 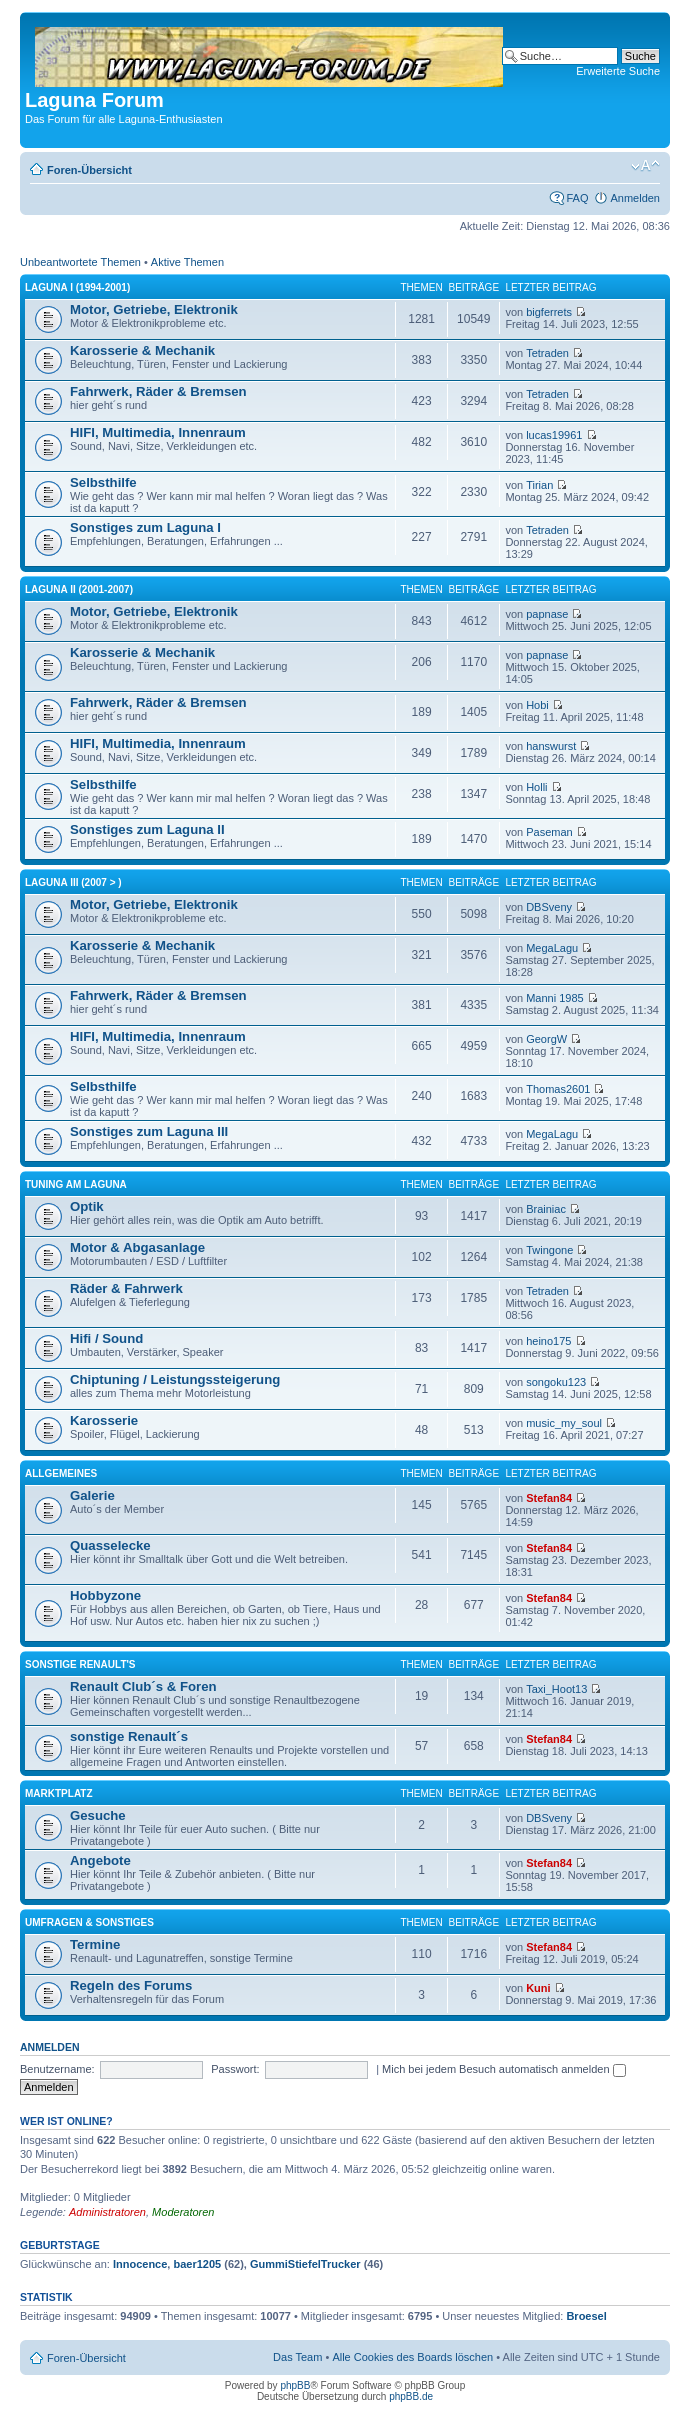 I want to click on Karosserie & Mechanik, so click(x=142, y=350).